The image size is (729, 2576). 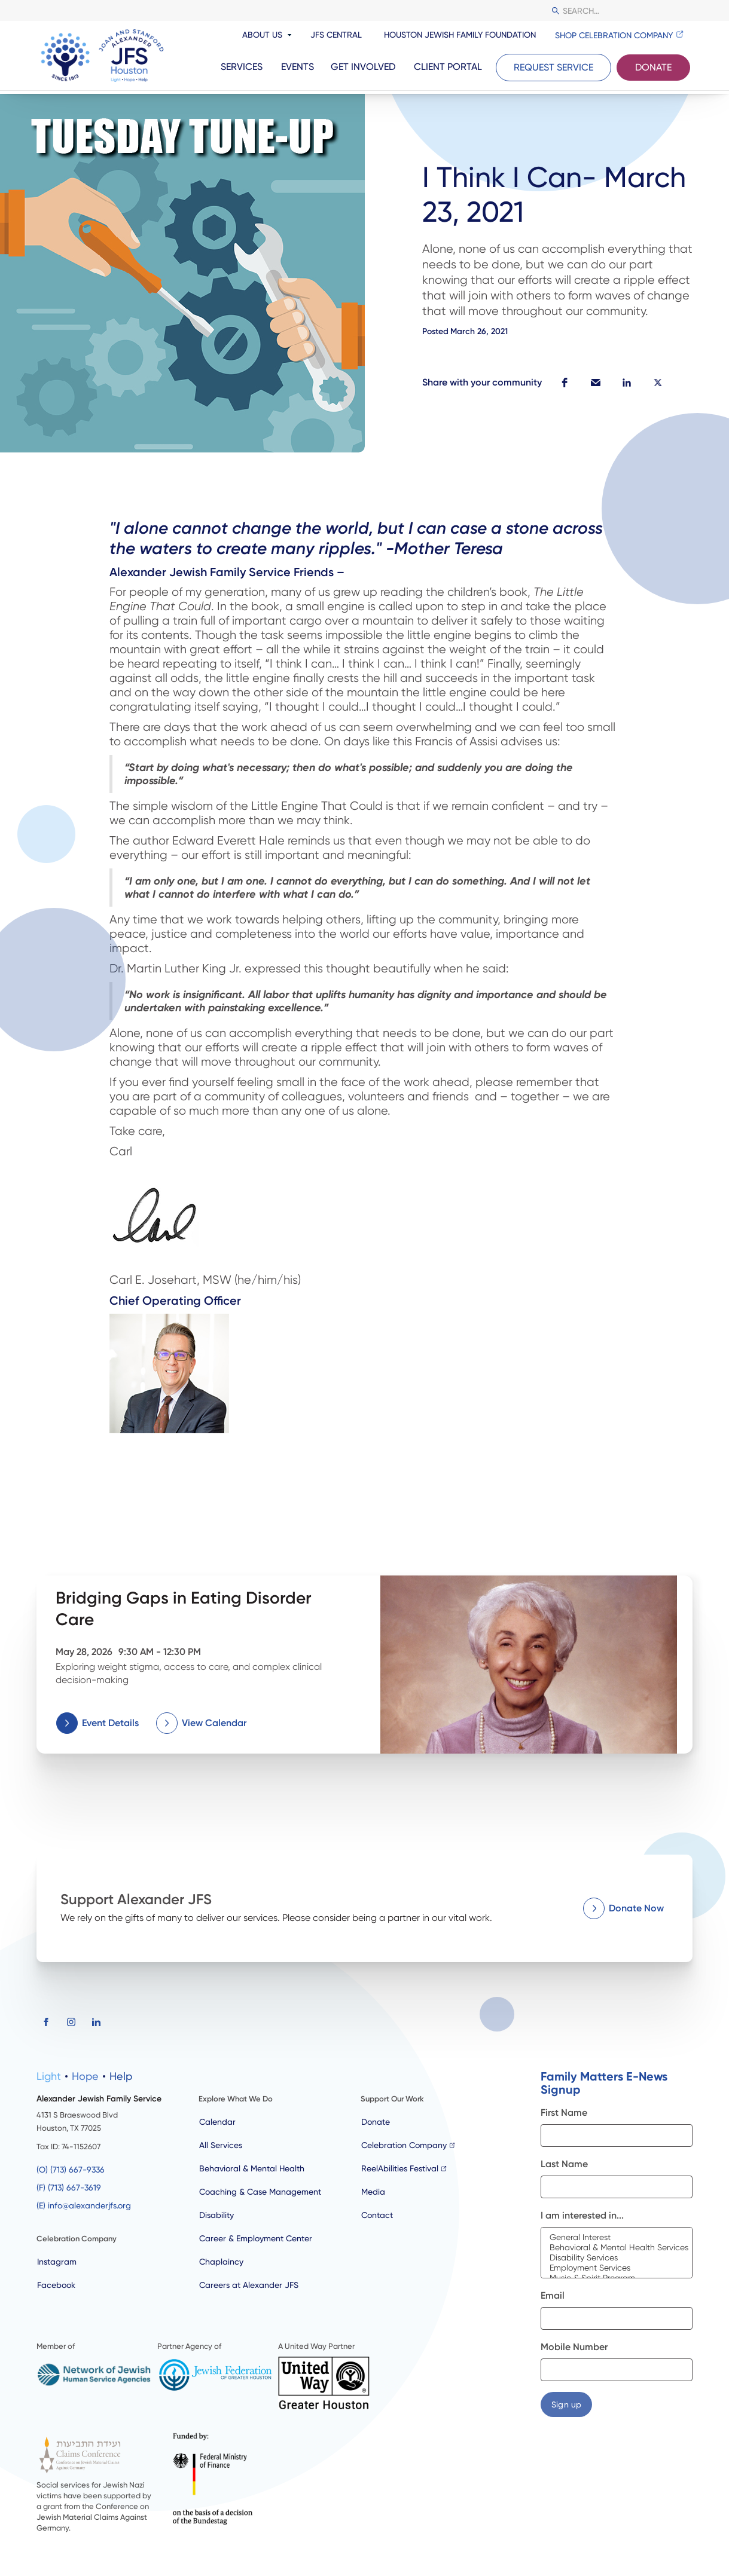 What do you see at coordinates (248, 2285) in the screenshot?
I see `Careers at Alexander JFS [careers]` at bounding box center [248, 2285].